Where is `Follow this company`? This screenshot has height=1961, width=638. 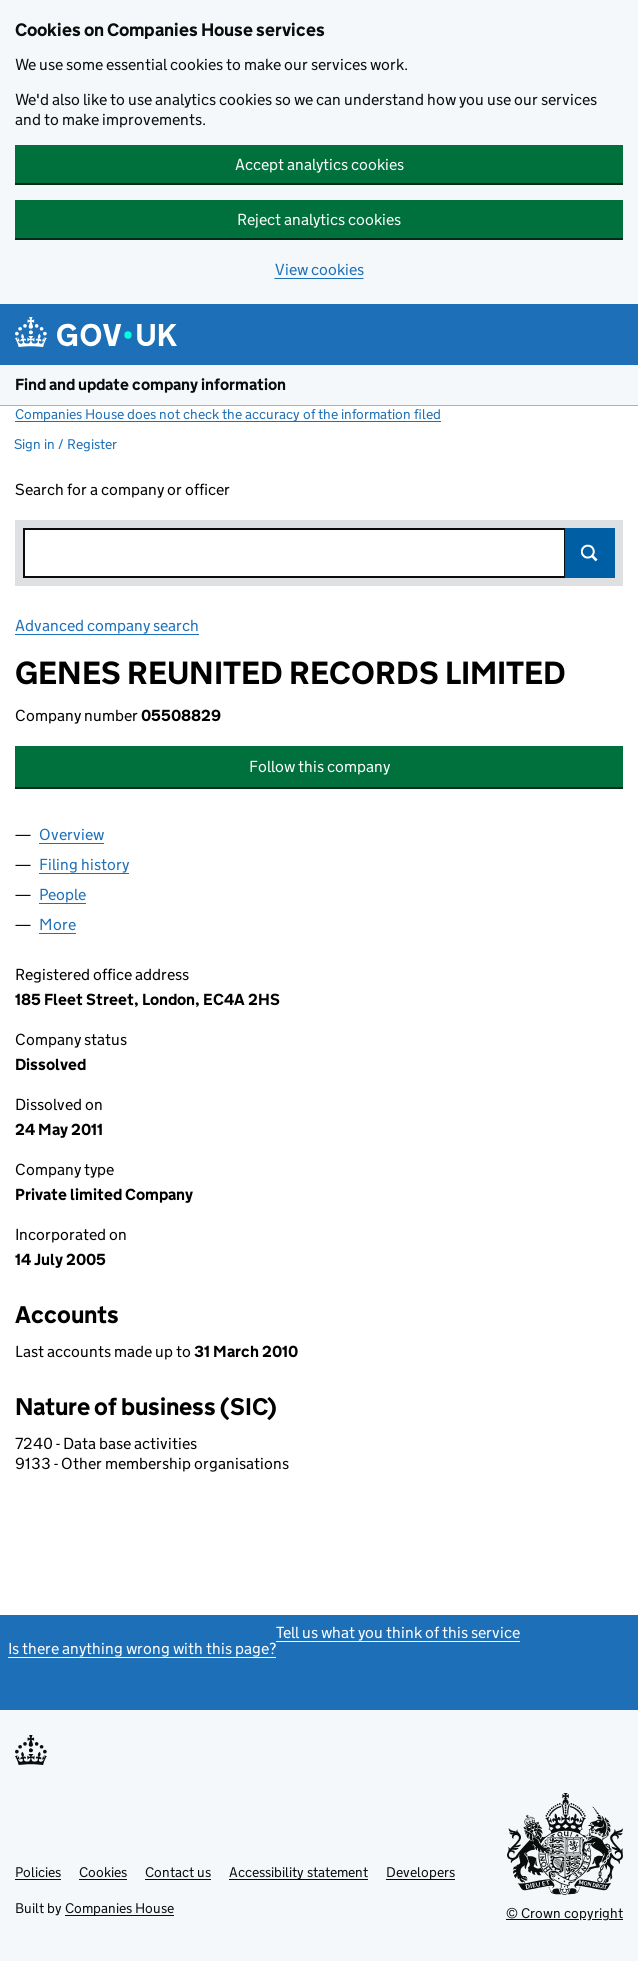 Follow this company is located at coordinates (319, 766).